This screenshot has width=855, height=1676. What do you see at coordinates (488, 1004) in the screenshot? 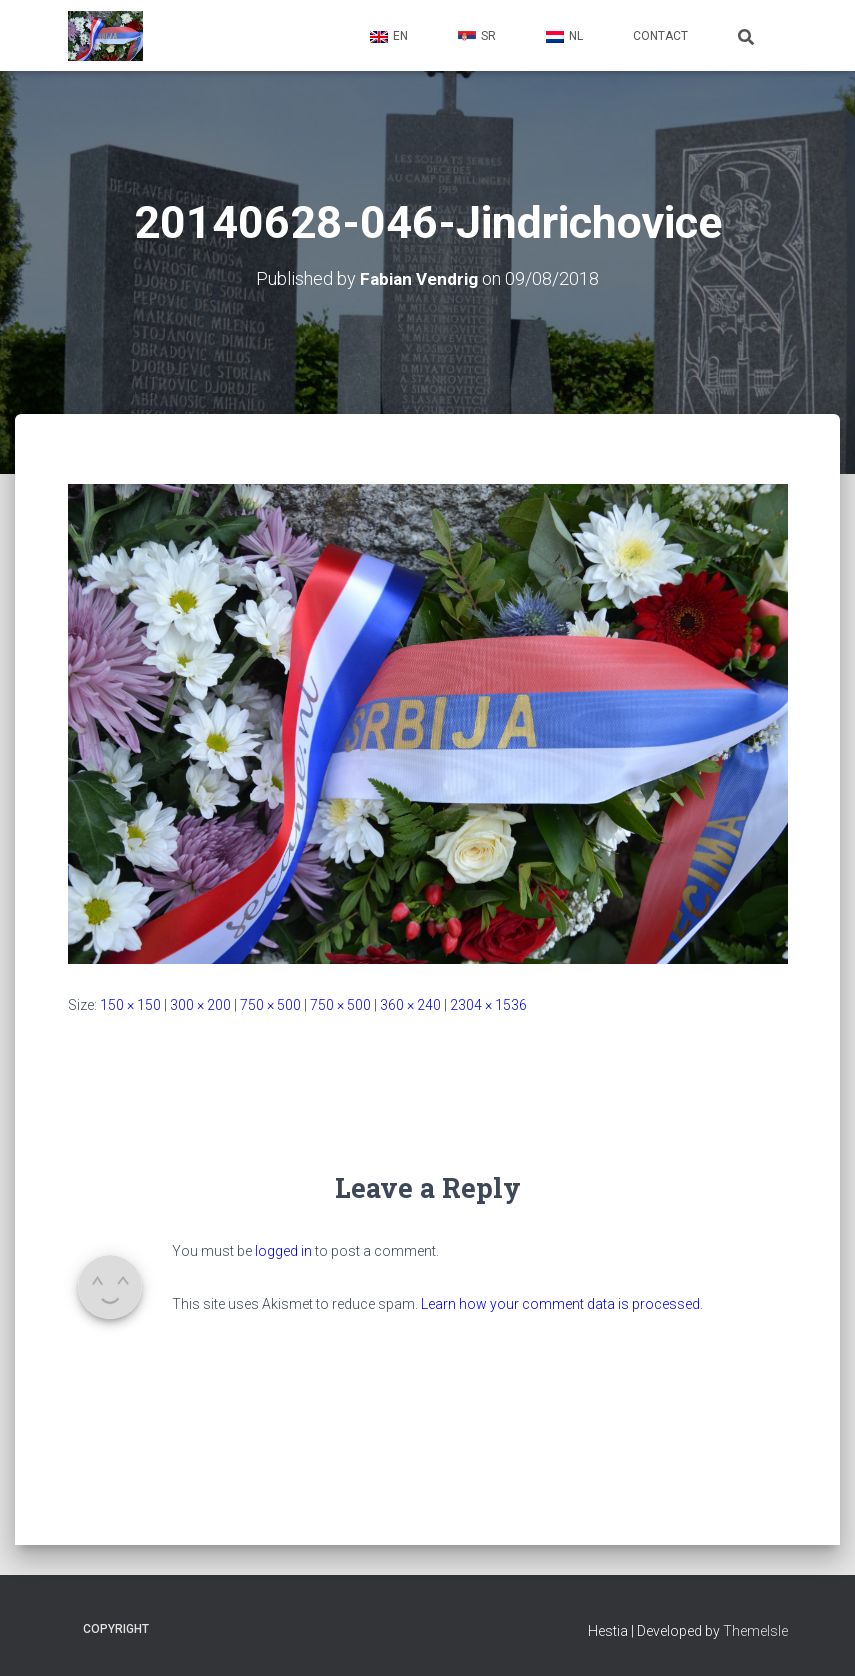
I see `2304 × 1536` at bounding box center [488, 1004].